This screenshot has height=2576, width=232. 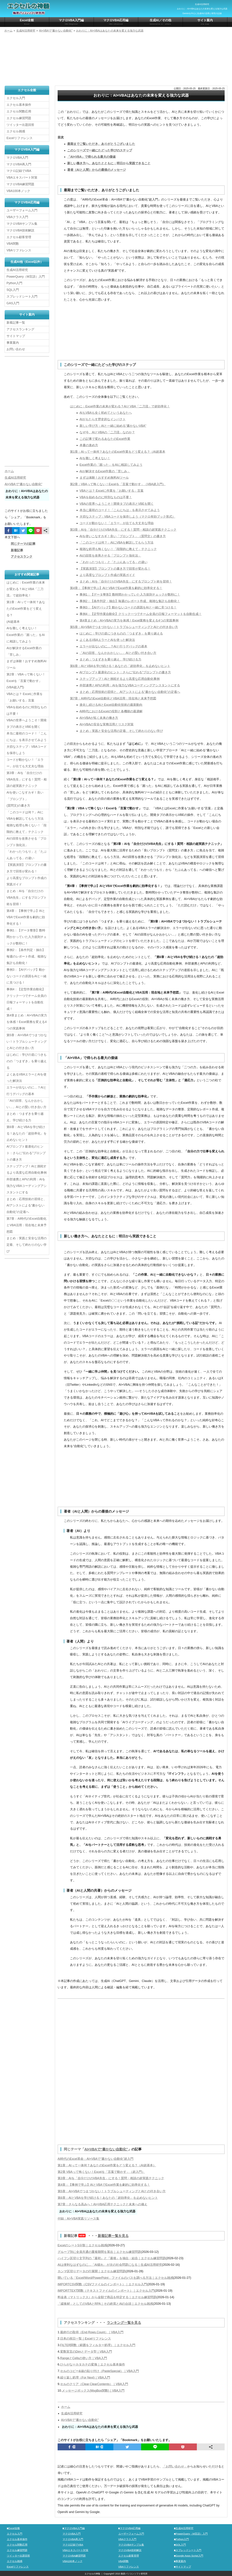 I want to click on マクロVBA入門編, so click(x=71, y=22).